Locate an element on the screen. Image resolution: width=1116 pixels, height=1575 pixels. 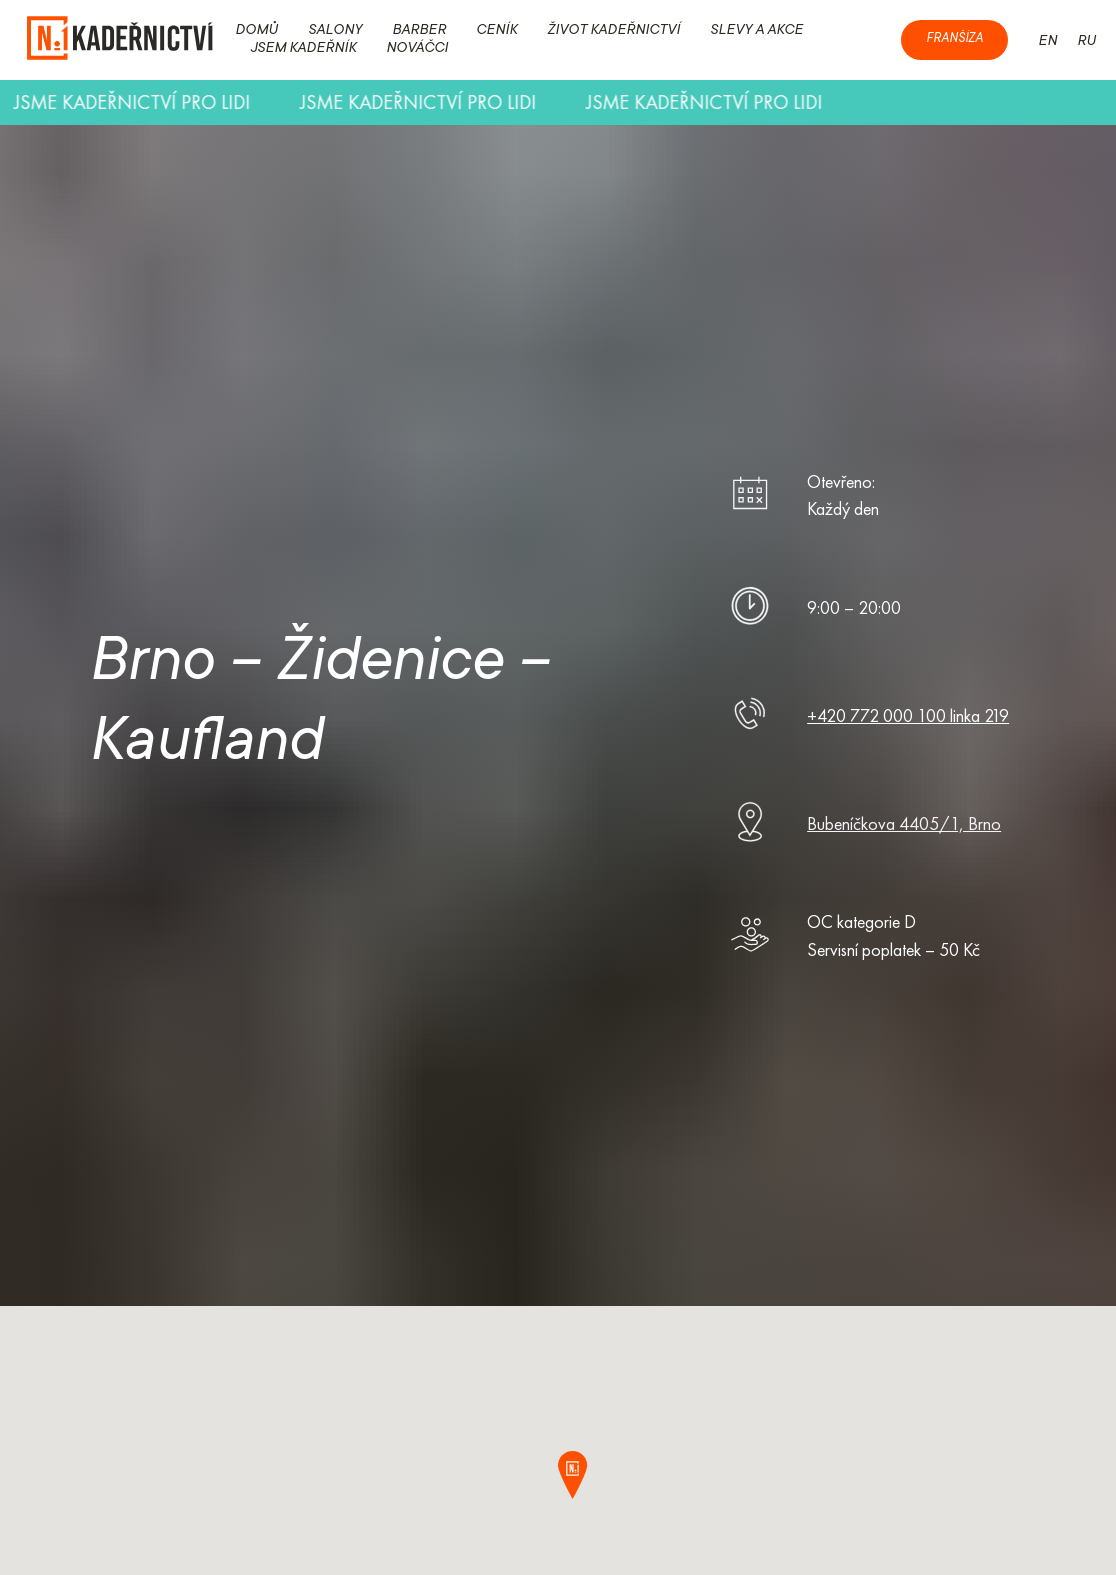
ŽIVOT KADEŘNICTVÍ is located at coordinates (613, 31).